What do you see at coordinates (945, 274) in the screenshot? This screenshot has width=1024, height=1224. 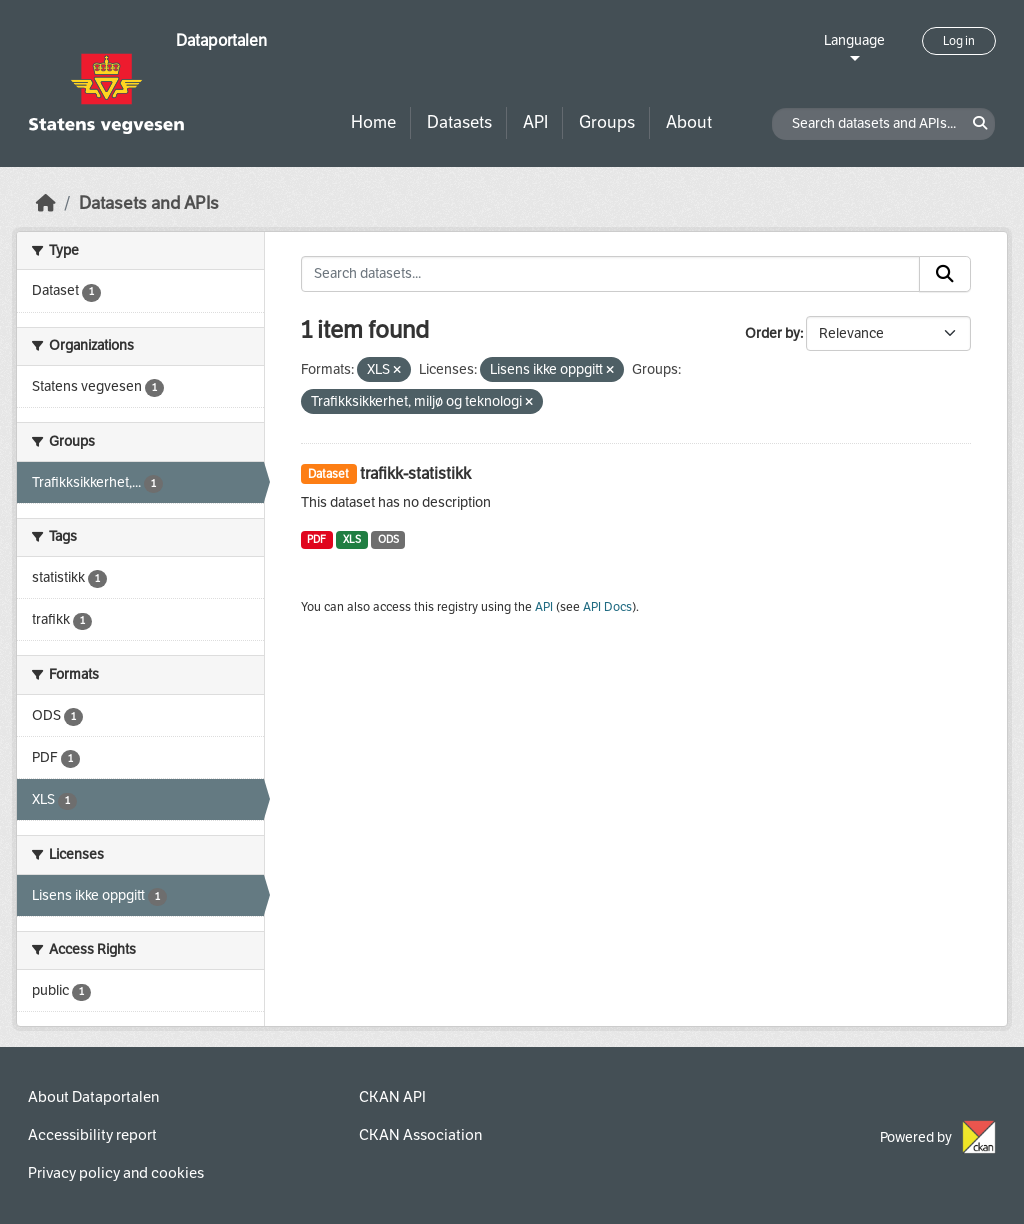 I see `[Submit]` at bounding box center [945, 274].